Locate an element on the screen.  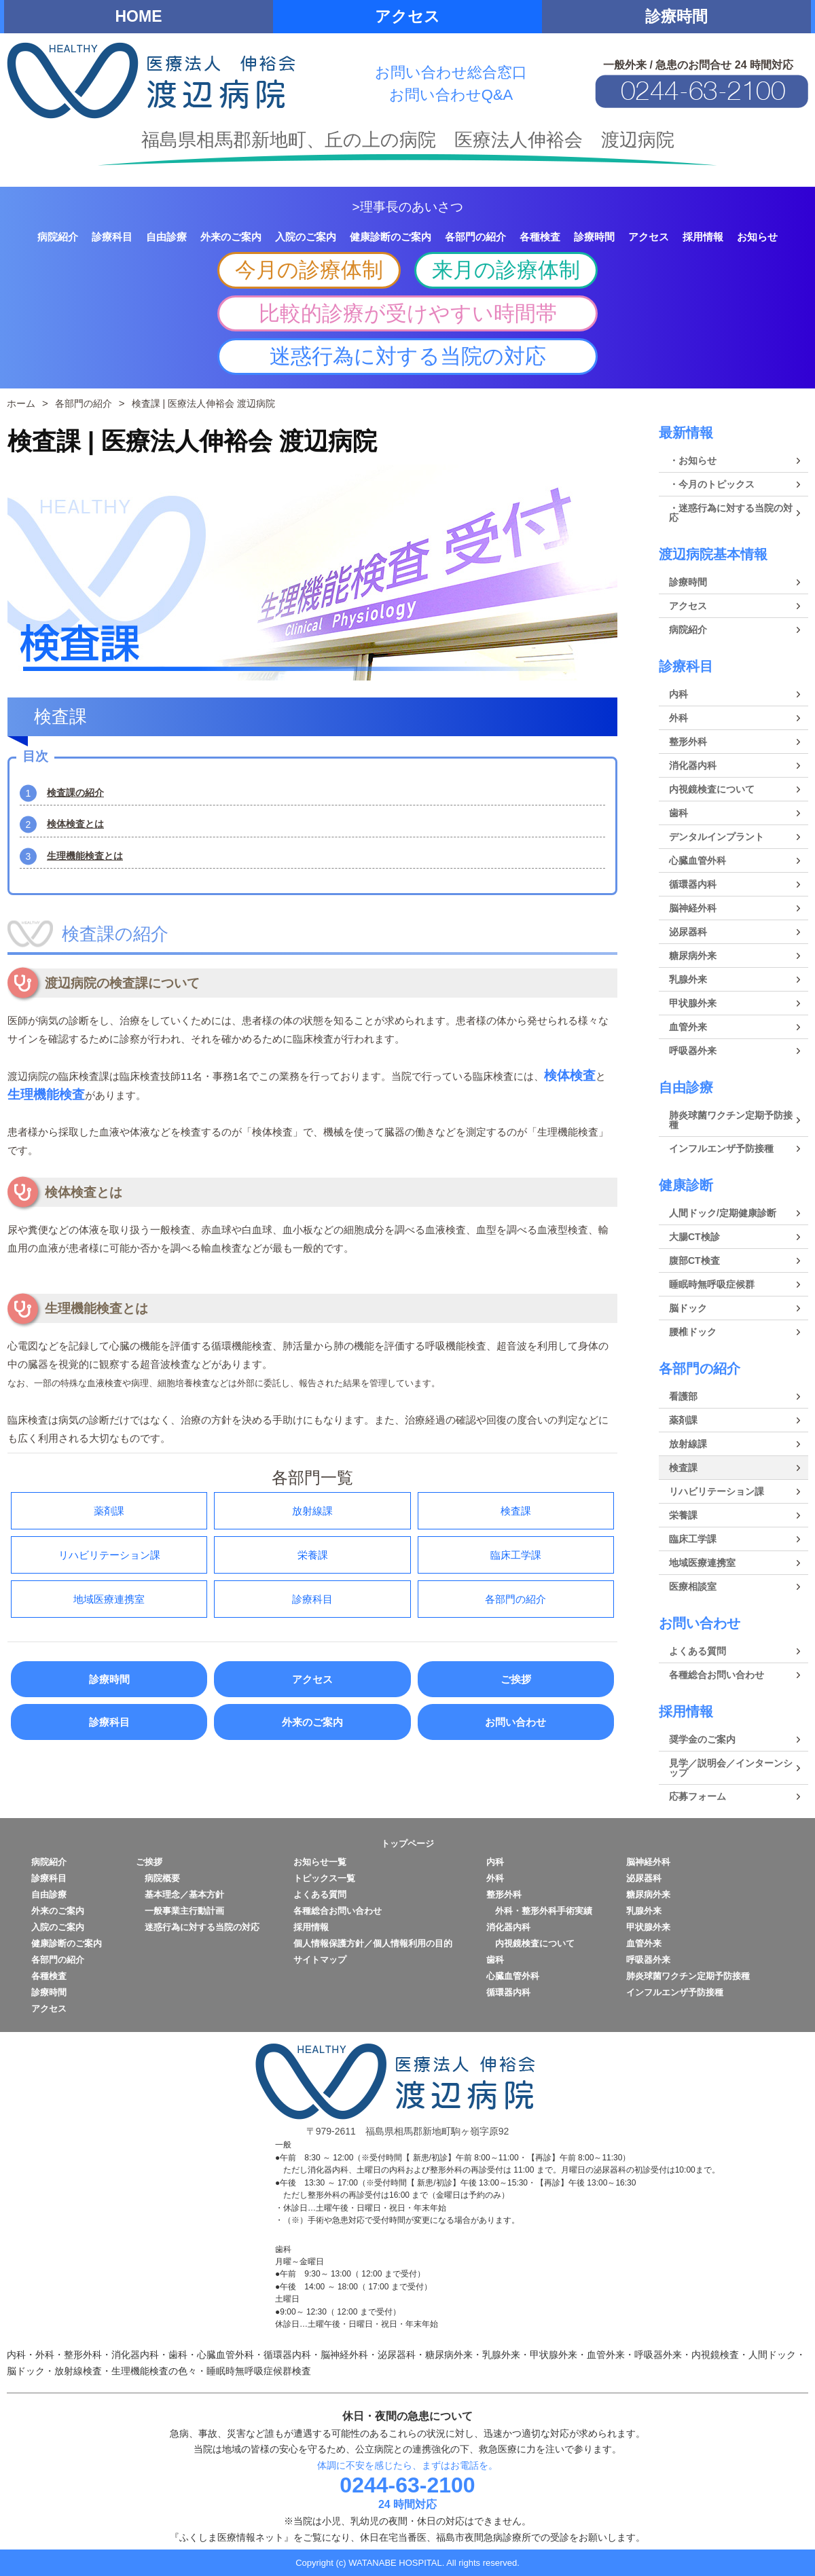
栄養課 is located at coordinates (312, 1555).